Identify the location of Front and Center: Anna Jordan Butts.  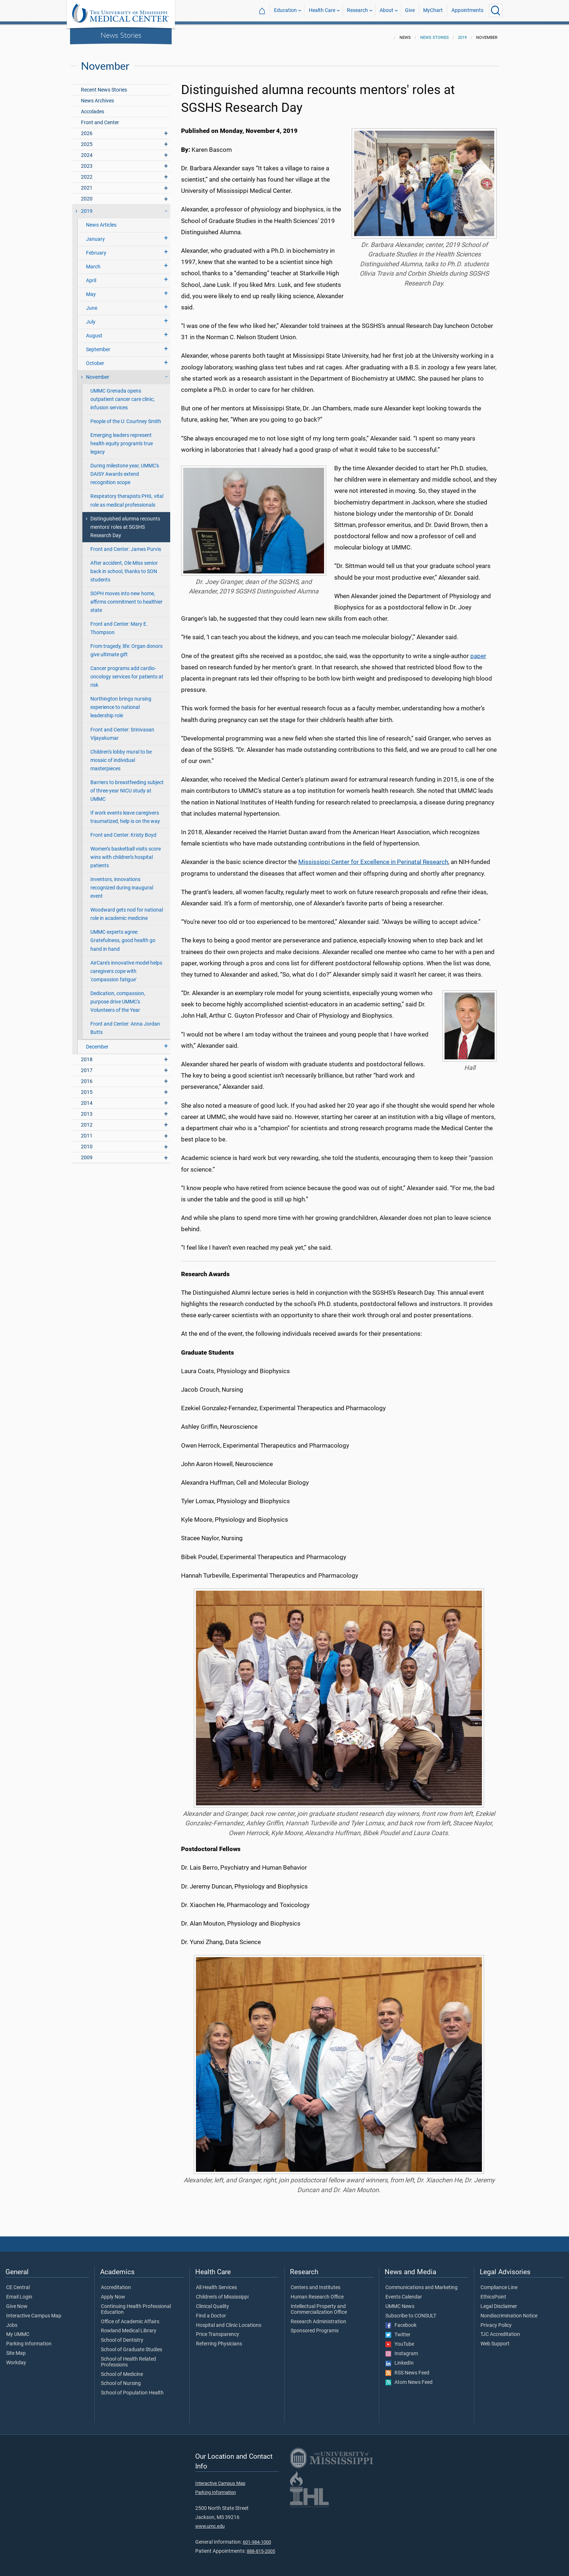
(125, 1024).